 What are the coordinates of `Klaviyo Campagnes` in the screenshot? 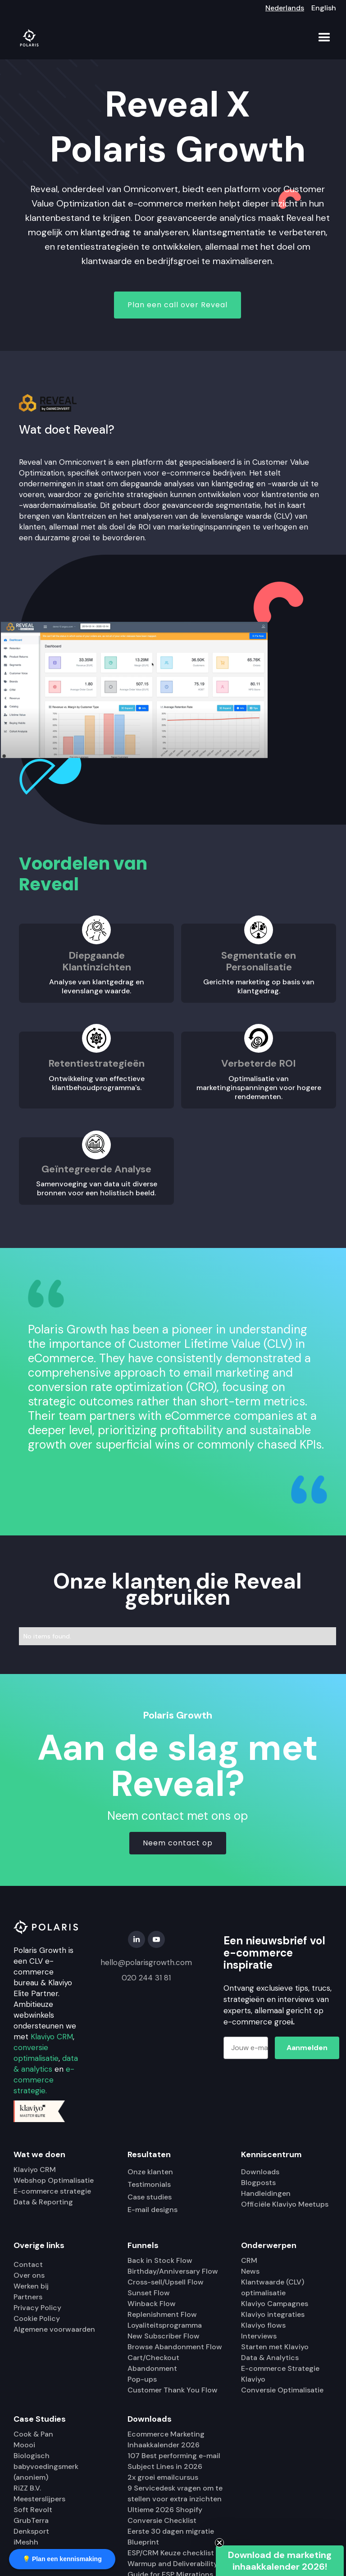 It's located at (274, 2303).